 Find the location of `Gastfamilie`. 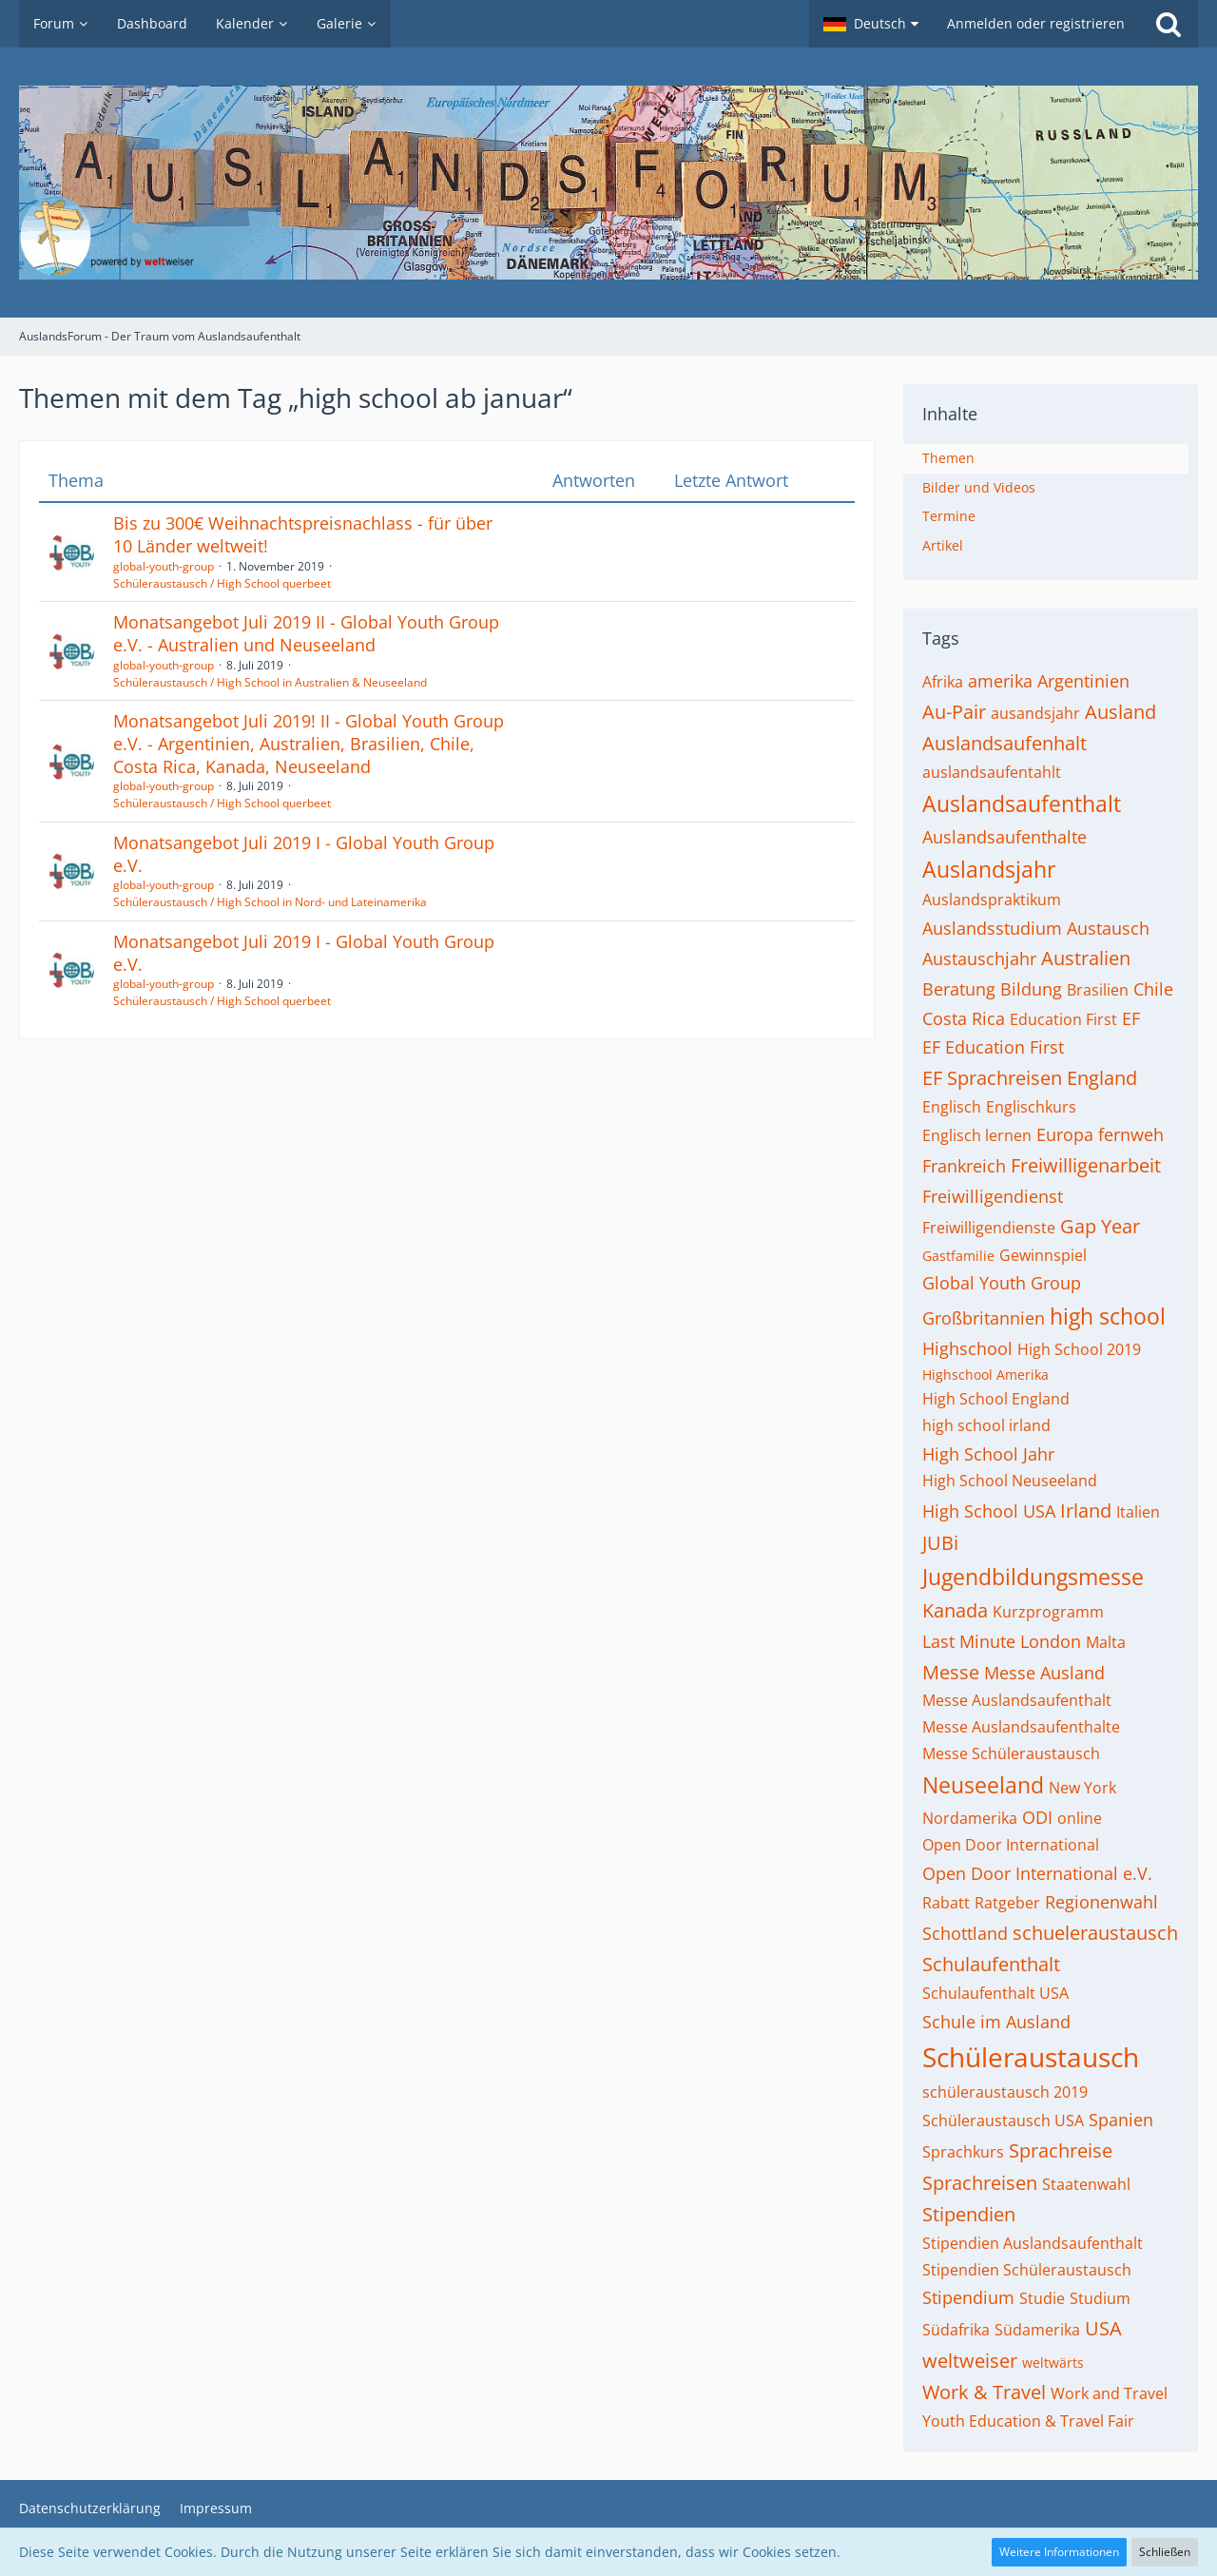

Gastfamilie is located at coordinates (958, 1256).